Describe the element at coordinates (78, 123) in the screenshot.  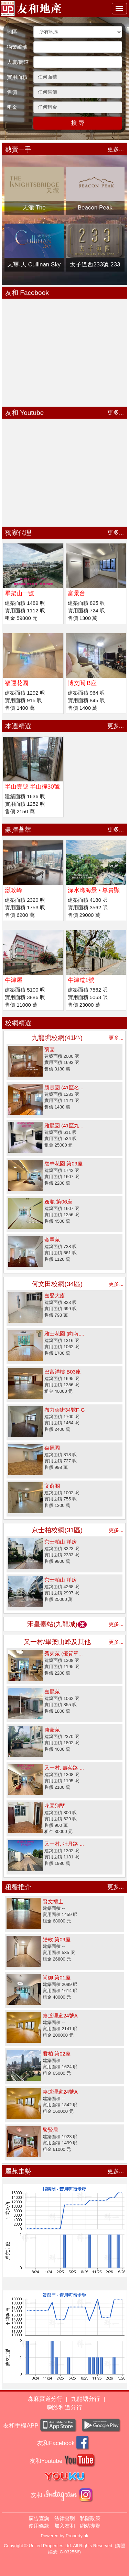
I see `搜 尋` at that location.